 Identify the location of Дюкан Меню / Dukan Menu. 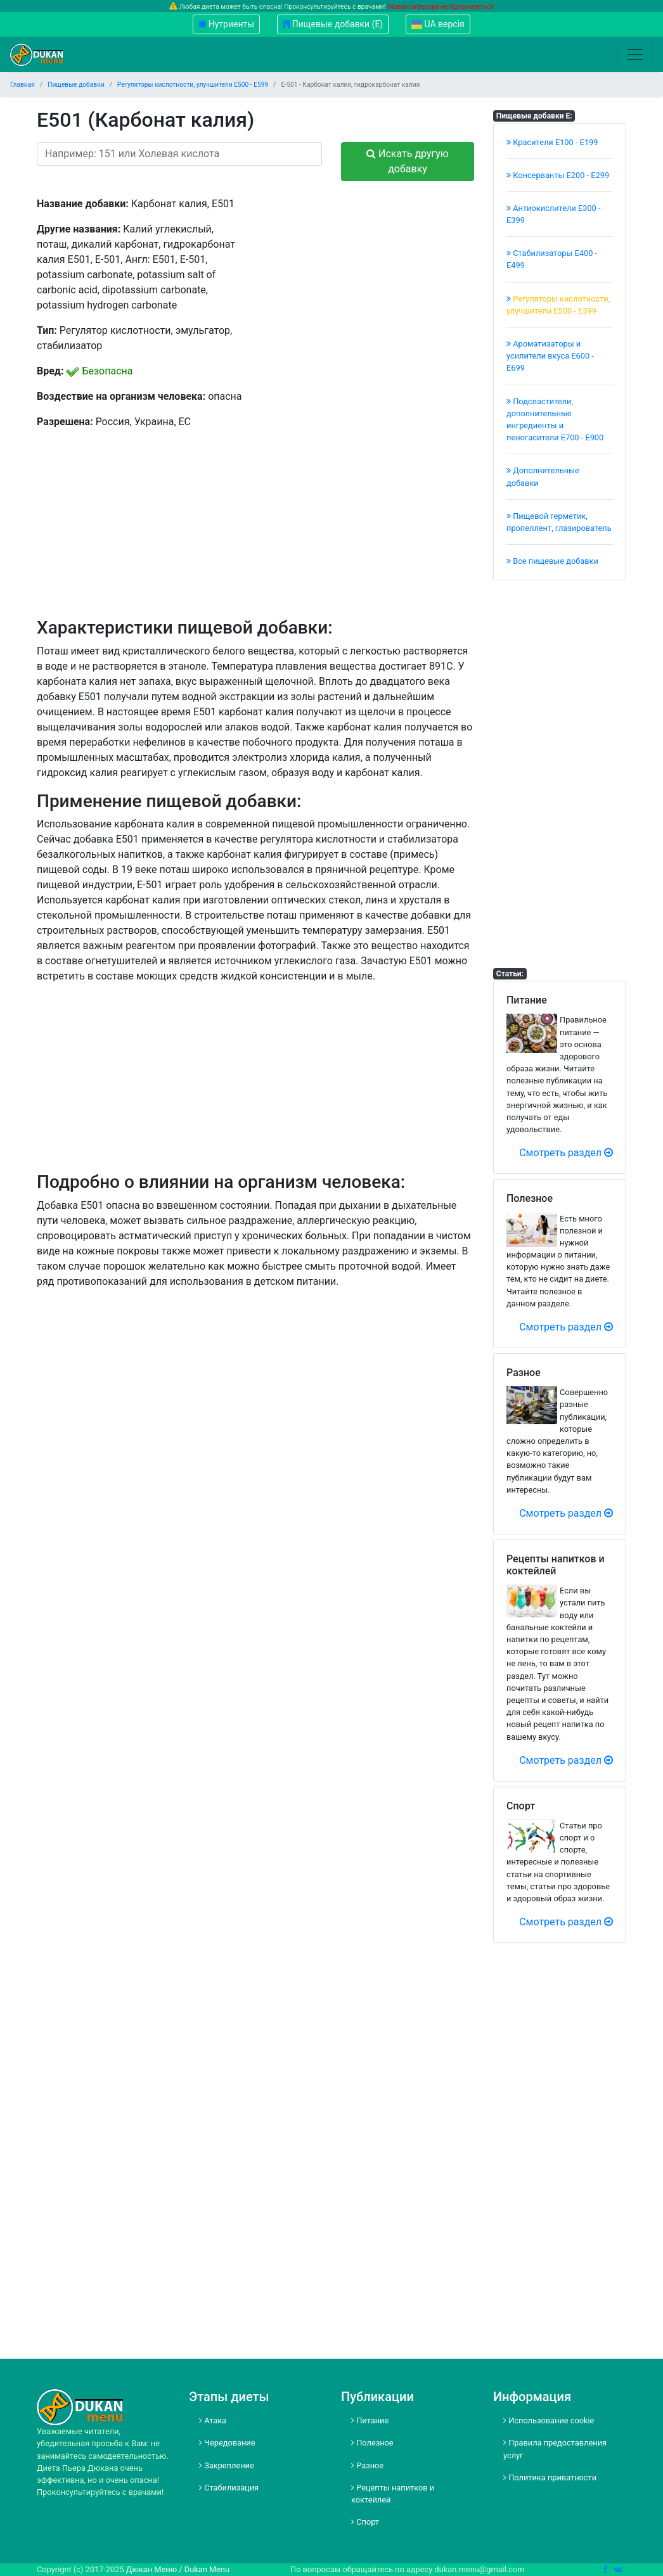
(177, 2569).